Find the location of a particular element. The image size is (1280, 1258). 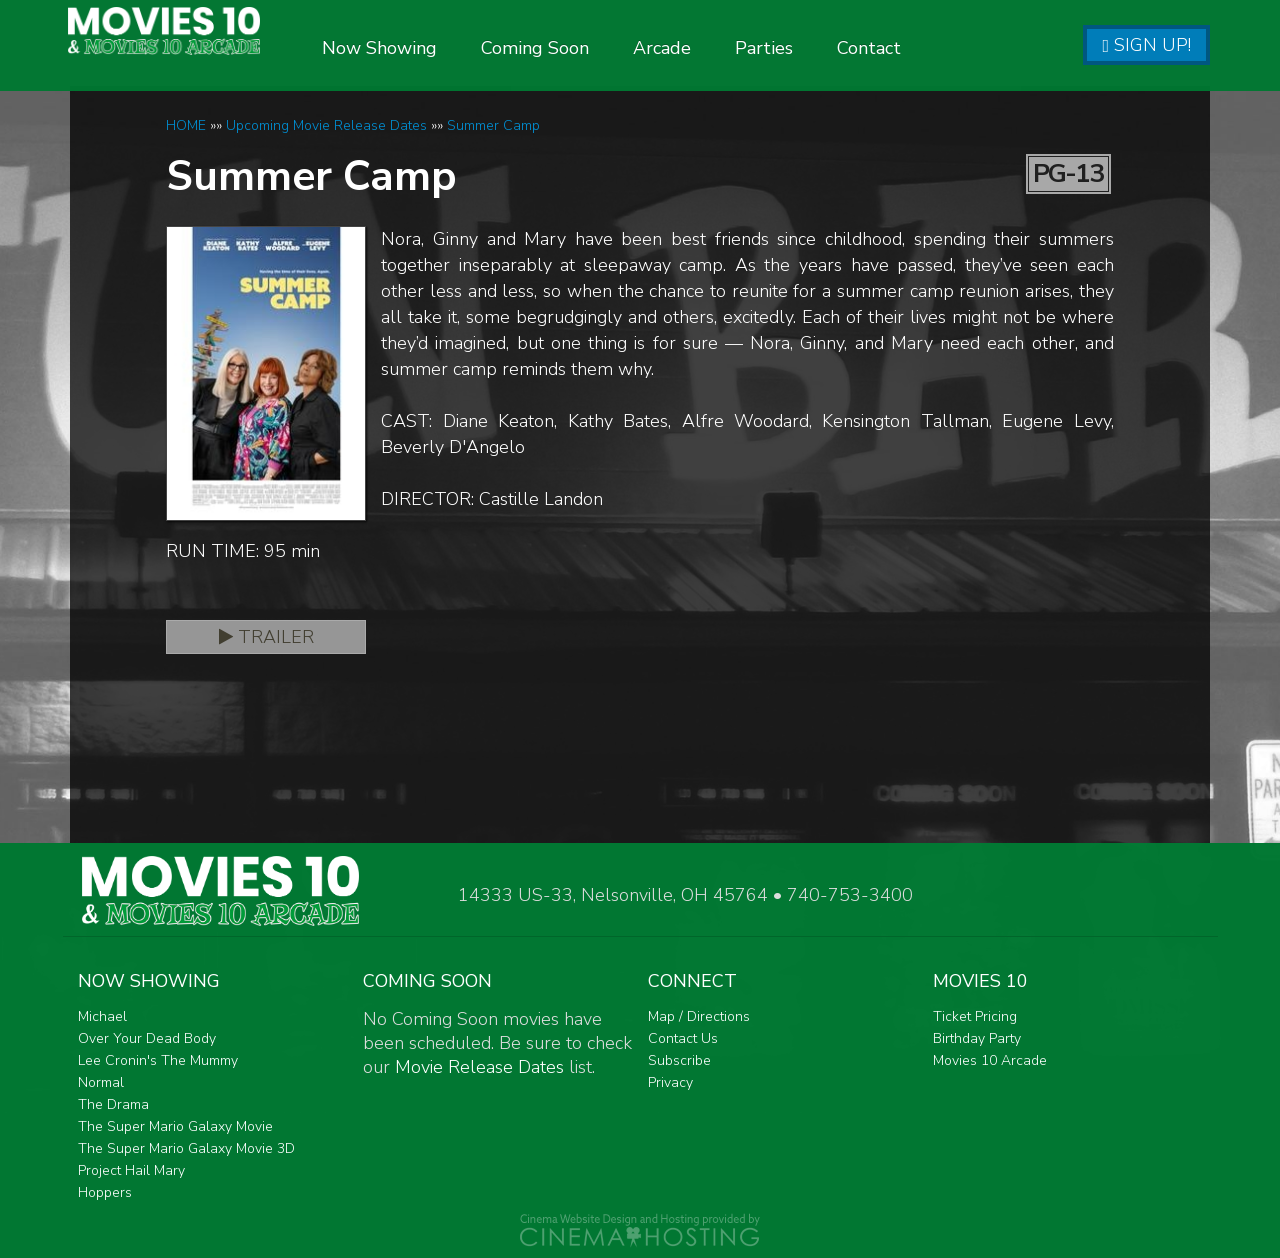

Now Showing is located at coordinates (428, 48).